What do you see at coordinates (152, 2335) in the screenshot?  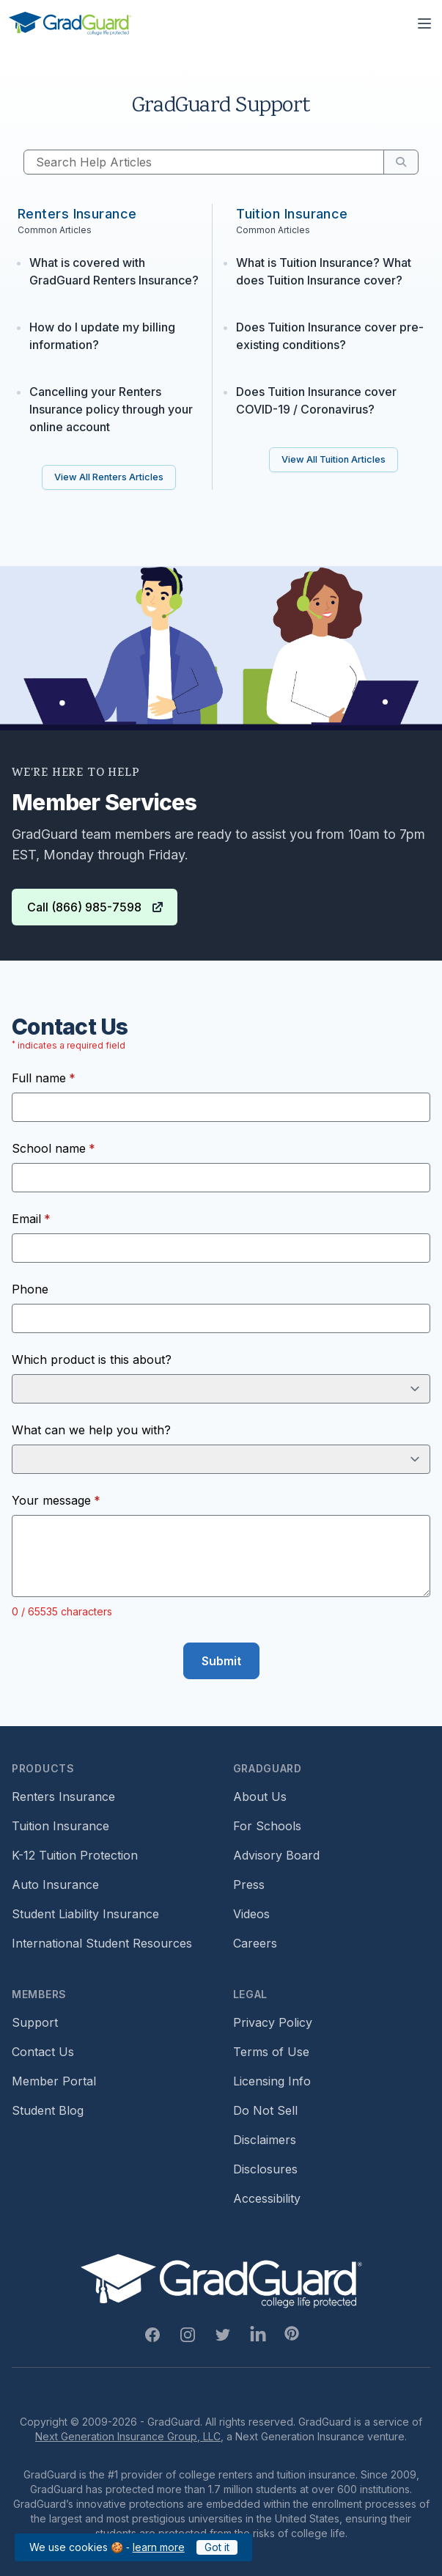 I see `[Facebook Link]` at bounding box center [152, 2335].